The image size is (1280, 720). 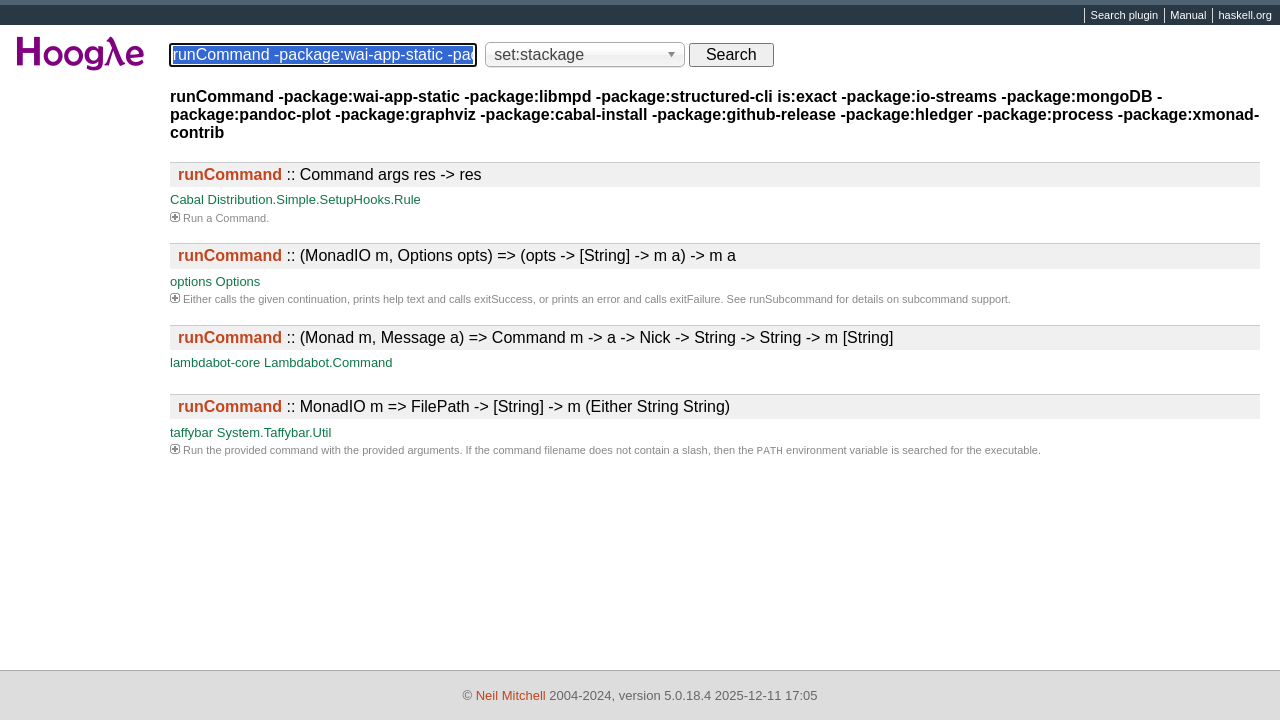 I want to click on Command, so click(x=240, y=218).